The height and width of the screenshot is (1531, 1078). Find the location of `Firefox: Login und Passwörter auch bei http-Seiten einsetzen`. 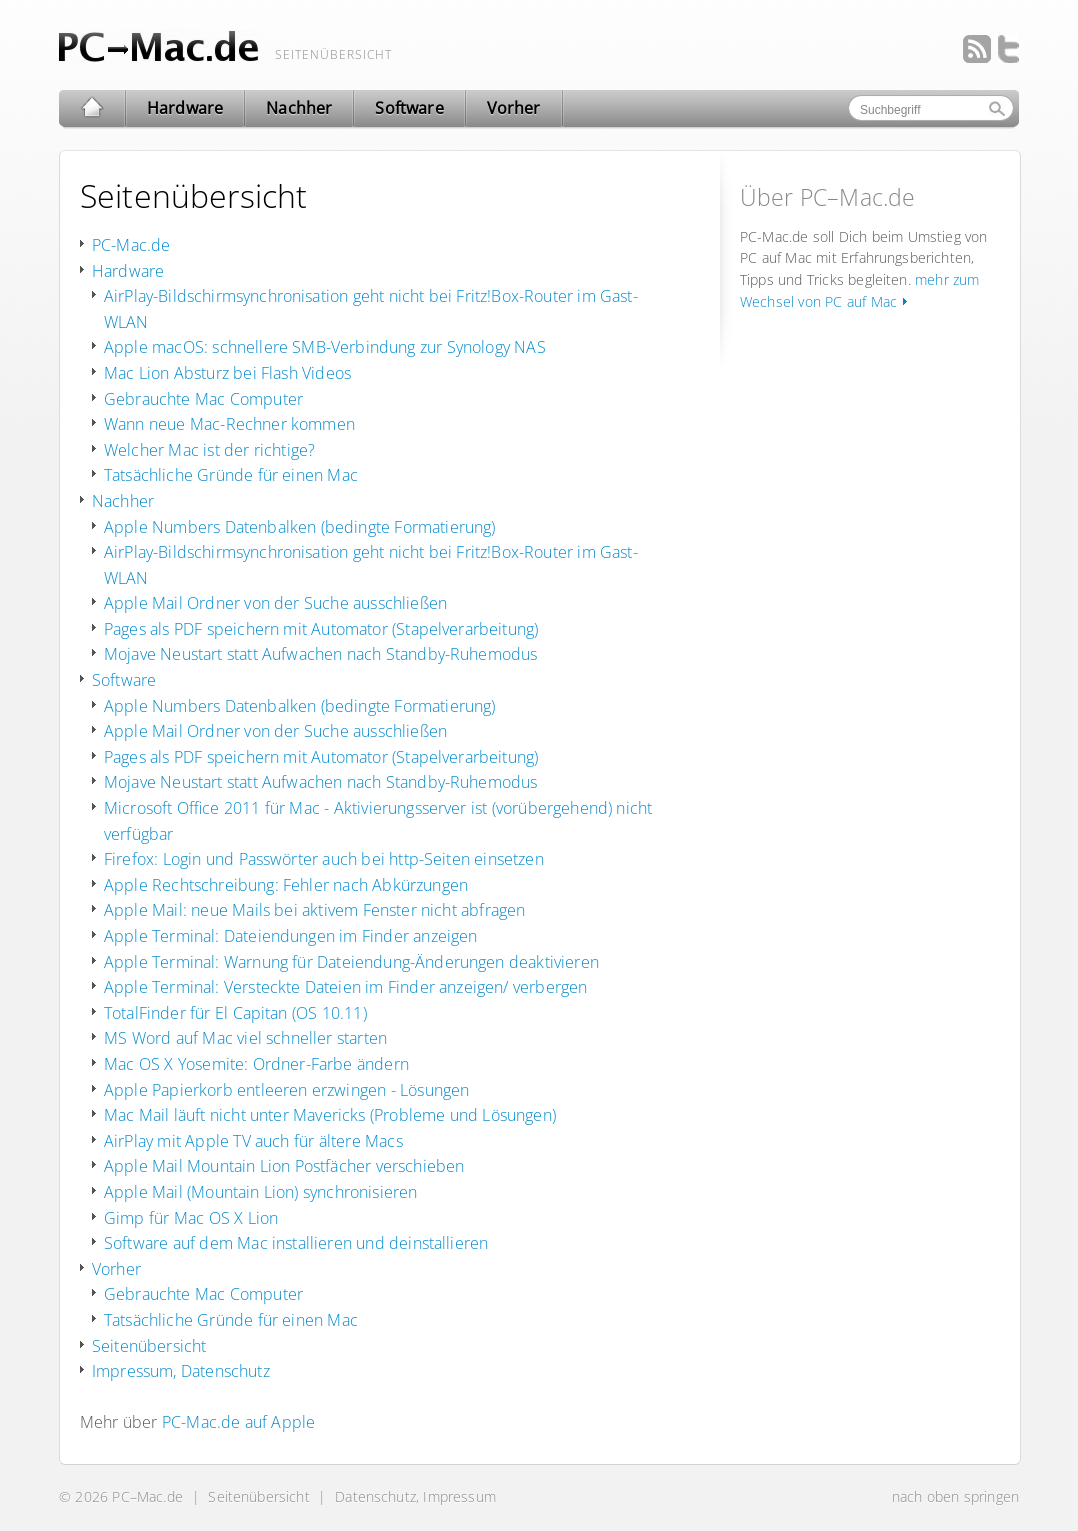

Firefox: Login und Passwörter auch bei http-Seiten einsetzen is located at coordinates (324, 859).